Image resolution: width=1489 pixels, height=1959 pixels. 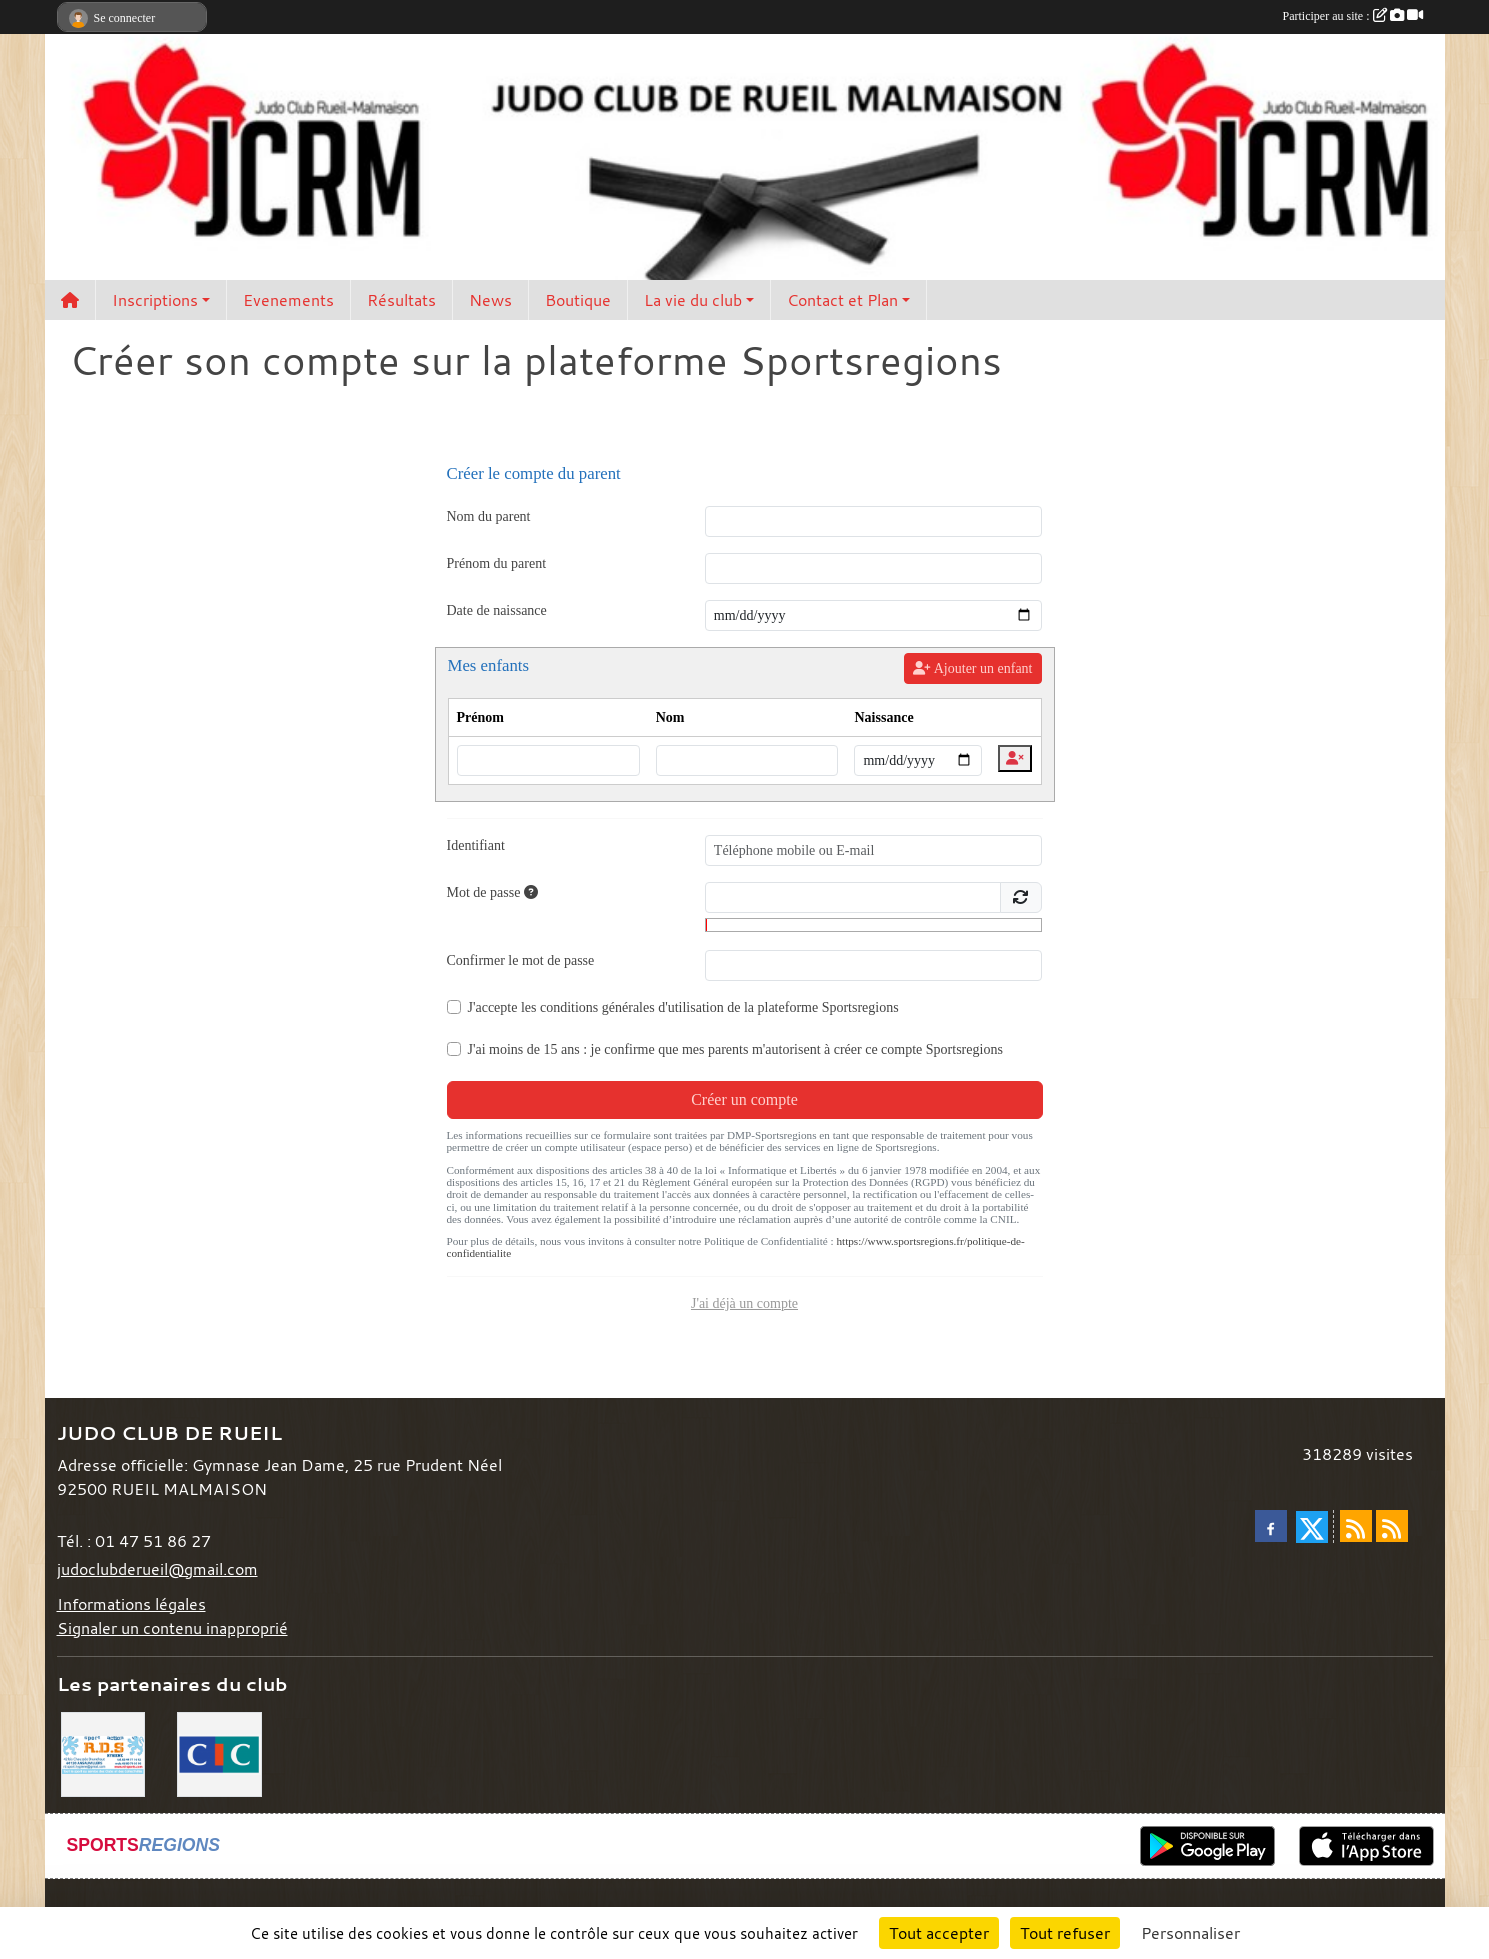 I want to click on Identifiant, so click(x=476, y=845).